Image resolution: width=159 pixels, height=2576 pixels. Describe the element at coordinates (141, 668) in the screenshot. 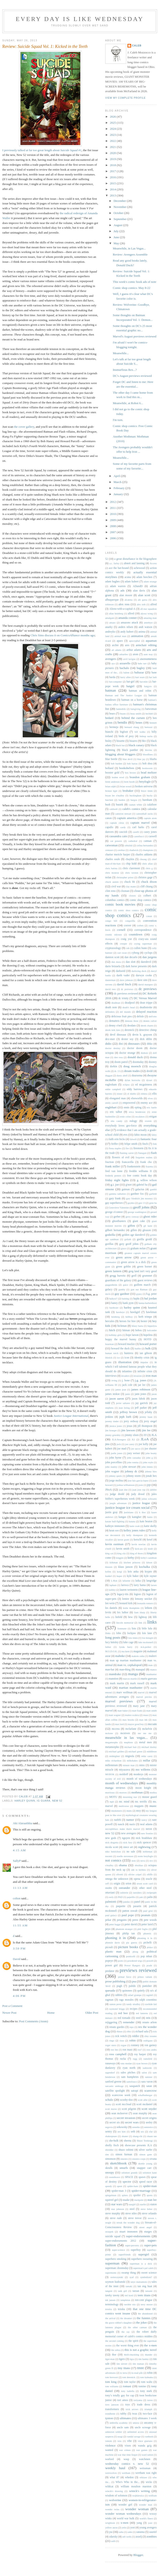

I see `bagley` at that location.